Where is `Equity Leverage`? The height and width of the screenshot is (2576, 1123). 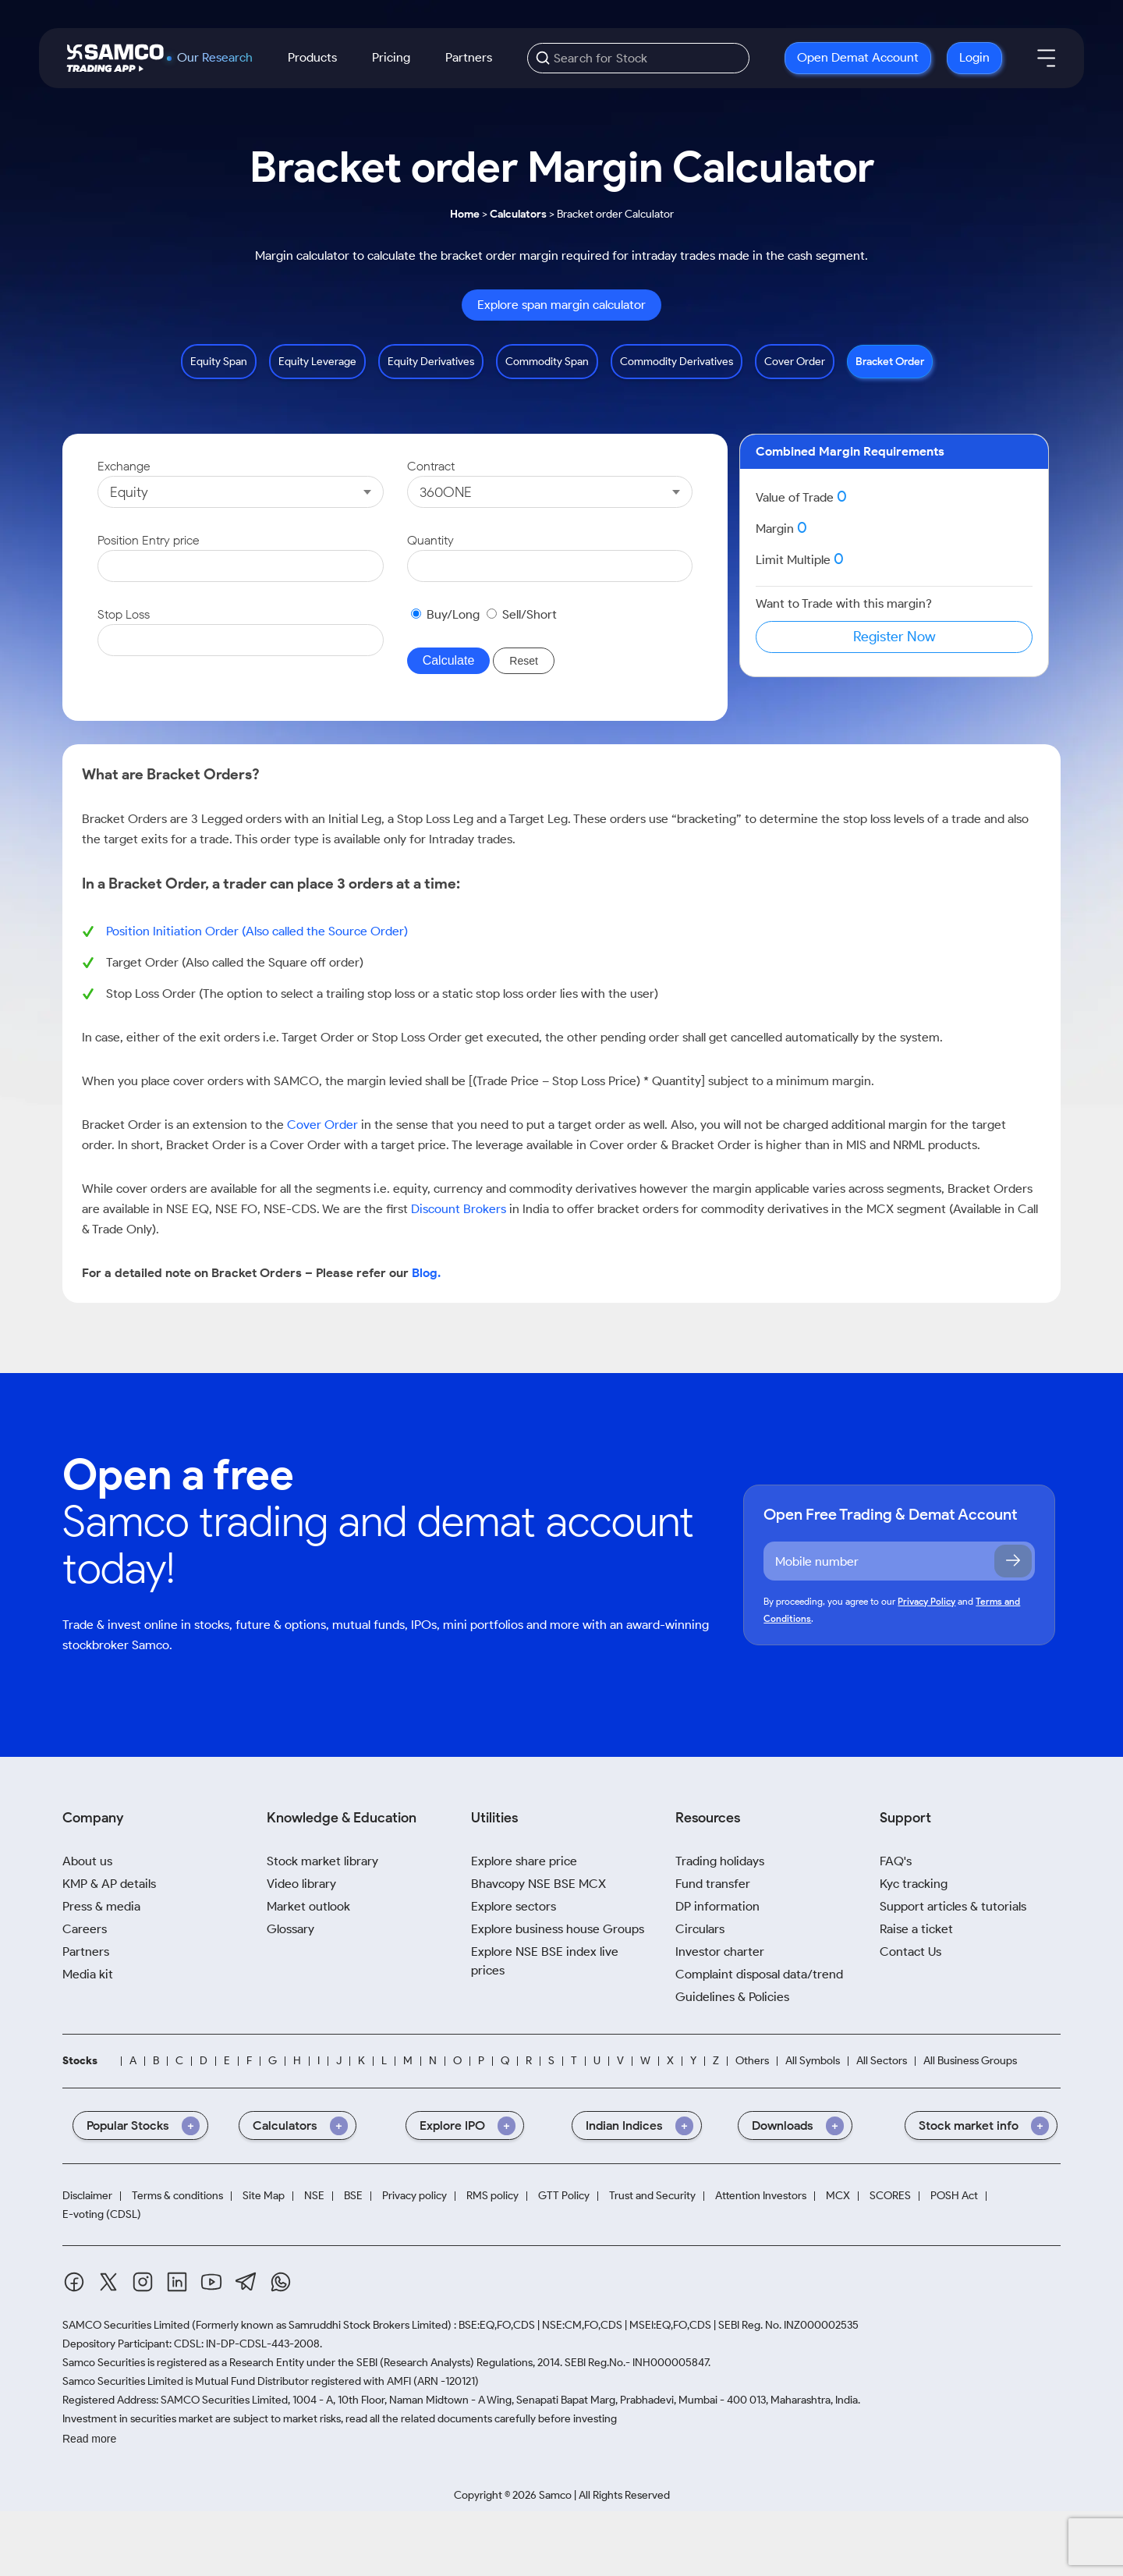
Equity Leverage is located at coordinates (317, 361).